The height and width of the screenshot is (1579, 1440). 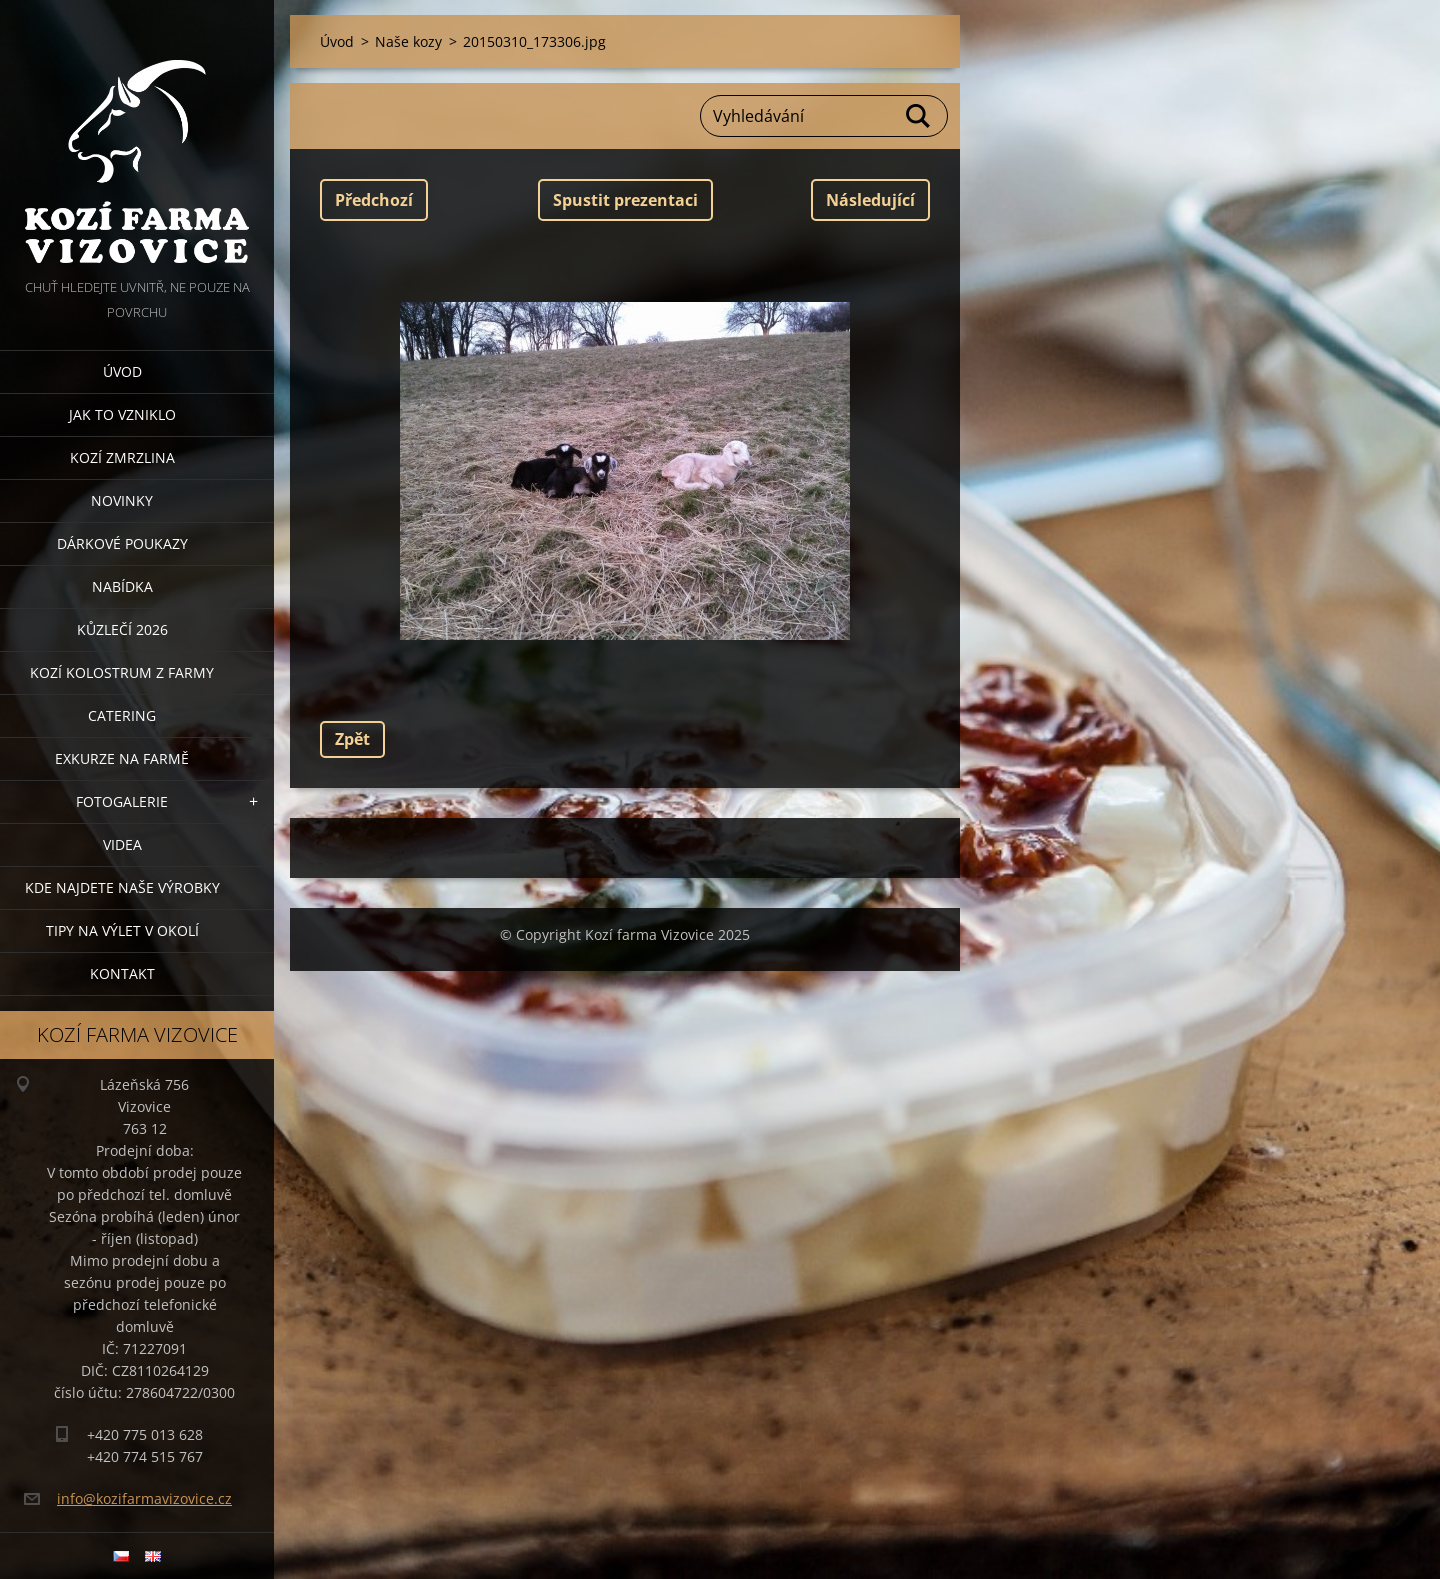 I want to click on Tipy na výlet v okolí, so click(x=122, y=930).